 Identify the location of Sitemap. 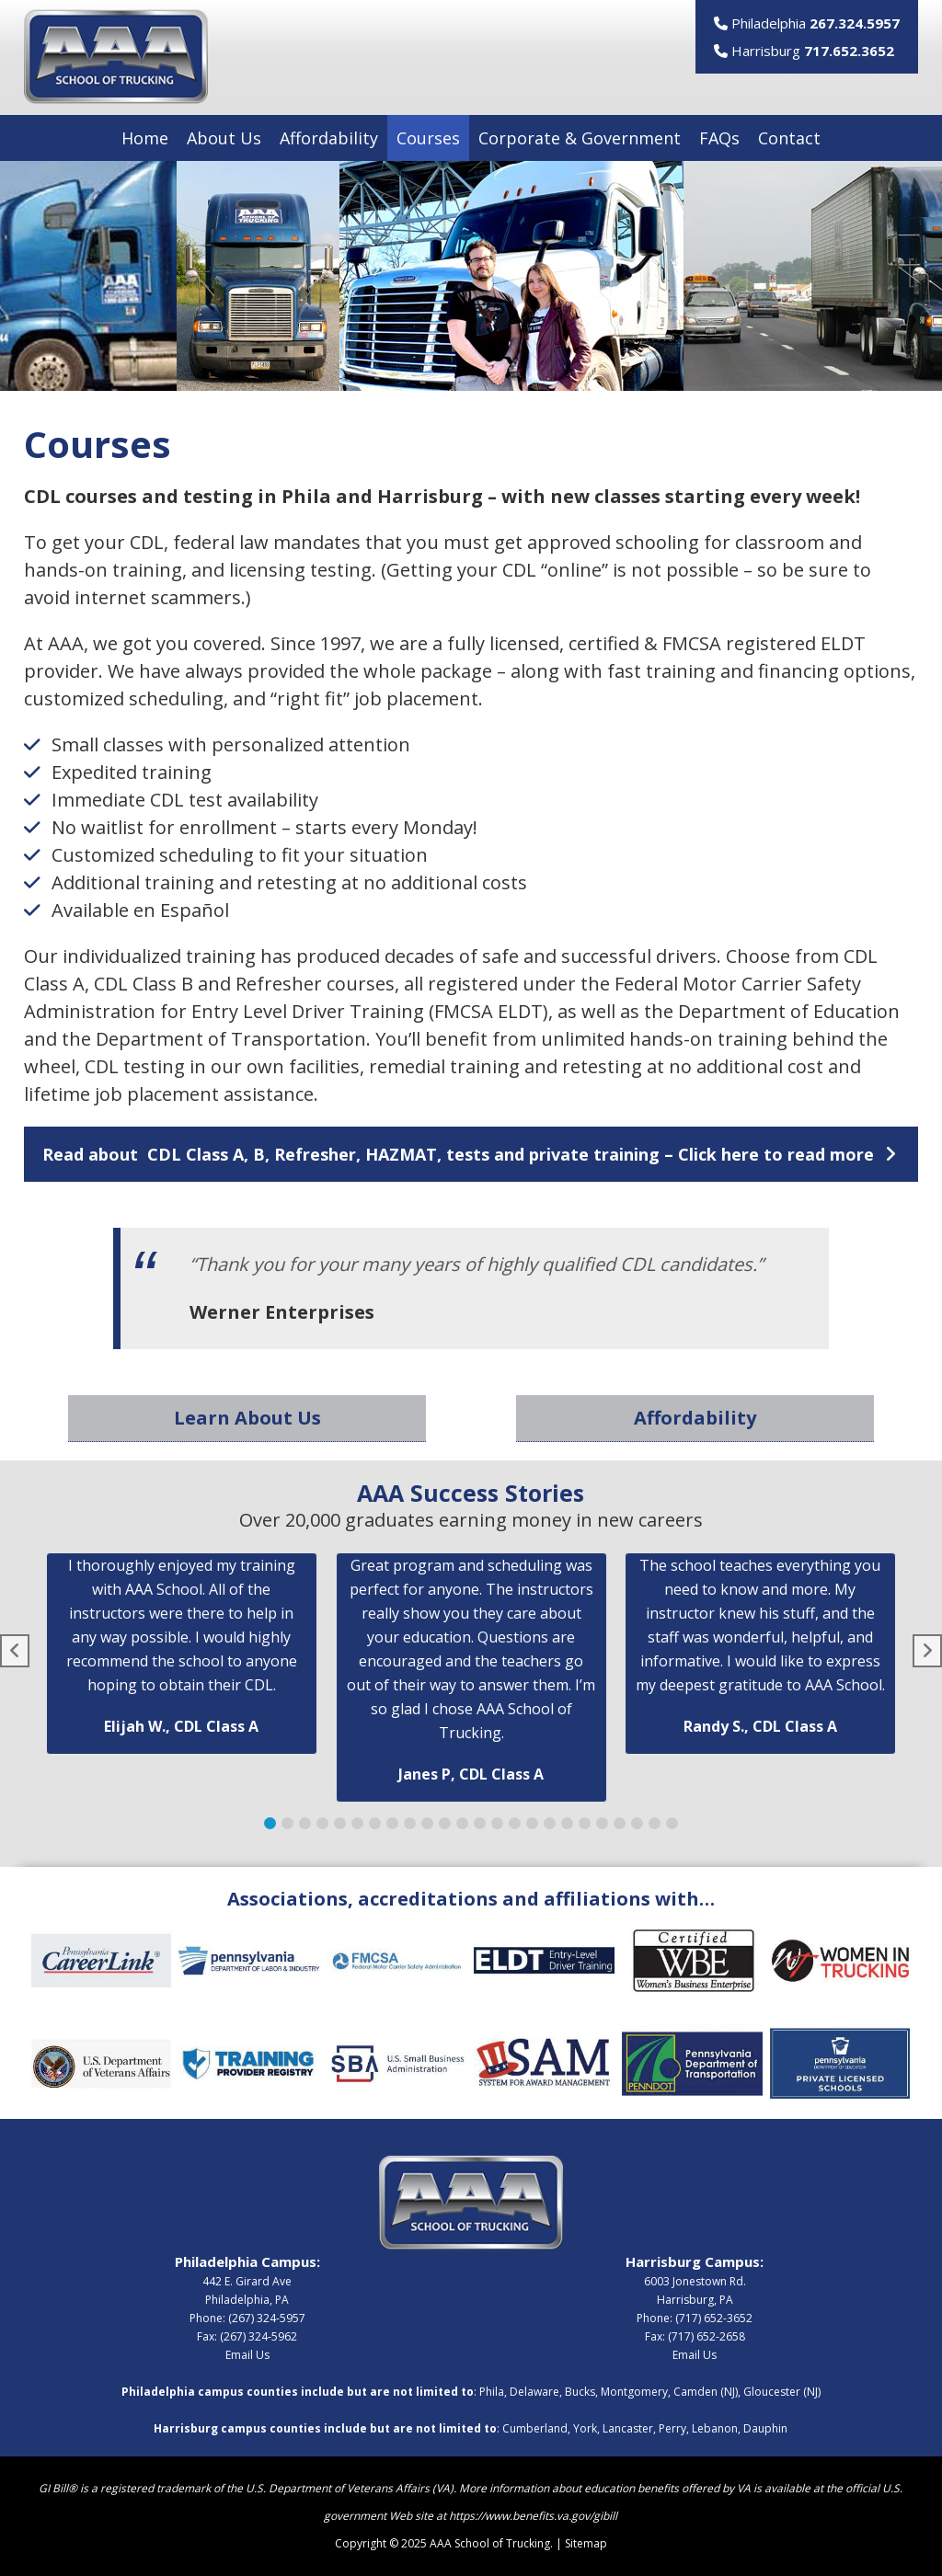
(586, 2543).